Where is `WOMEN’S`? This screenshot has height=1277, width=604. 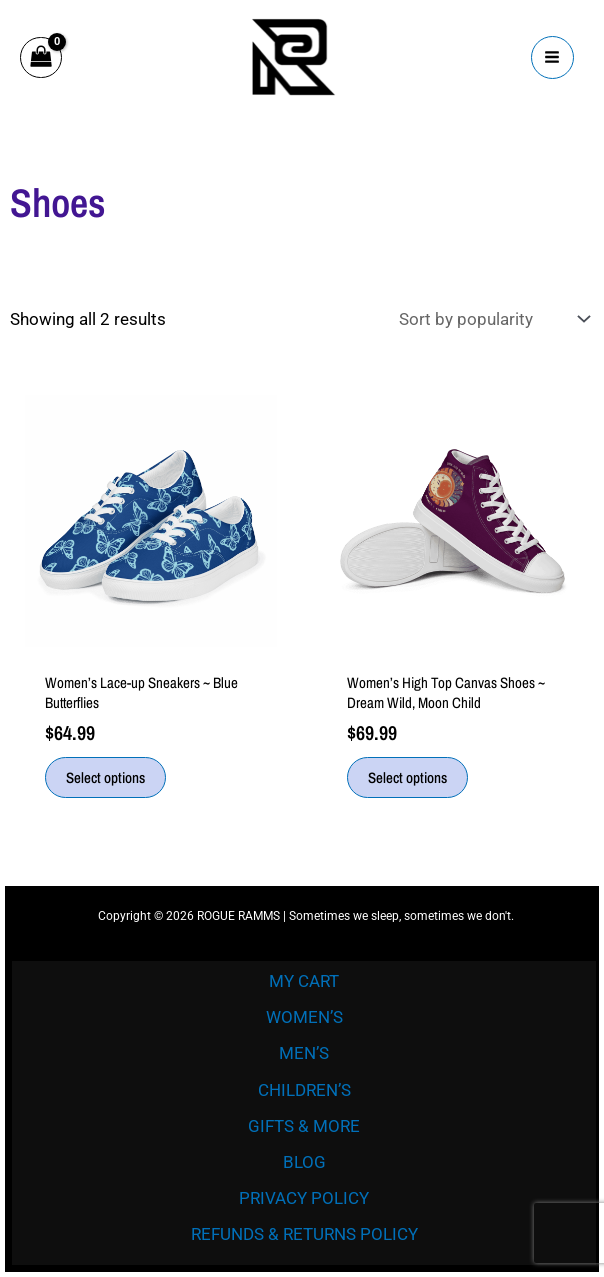
WOMEN’S is located at coordinates (304, 1017).